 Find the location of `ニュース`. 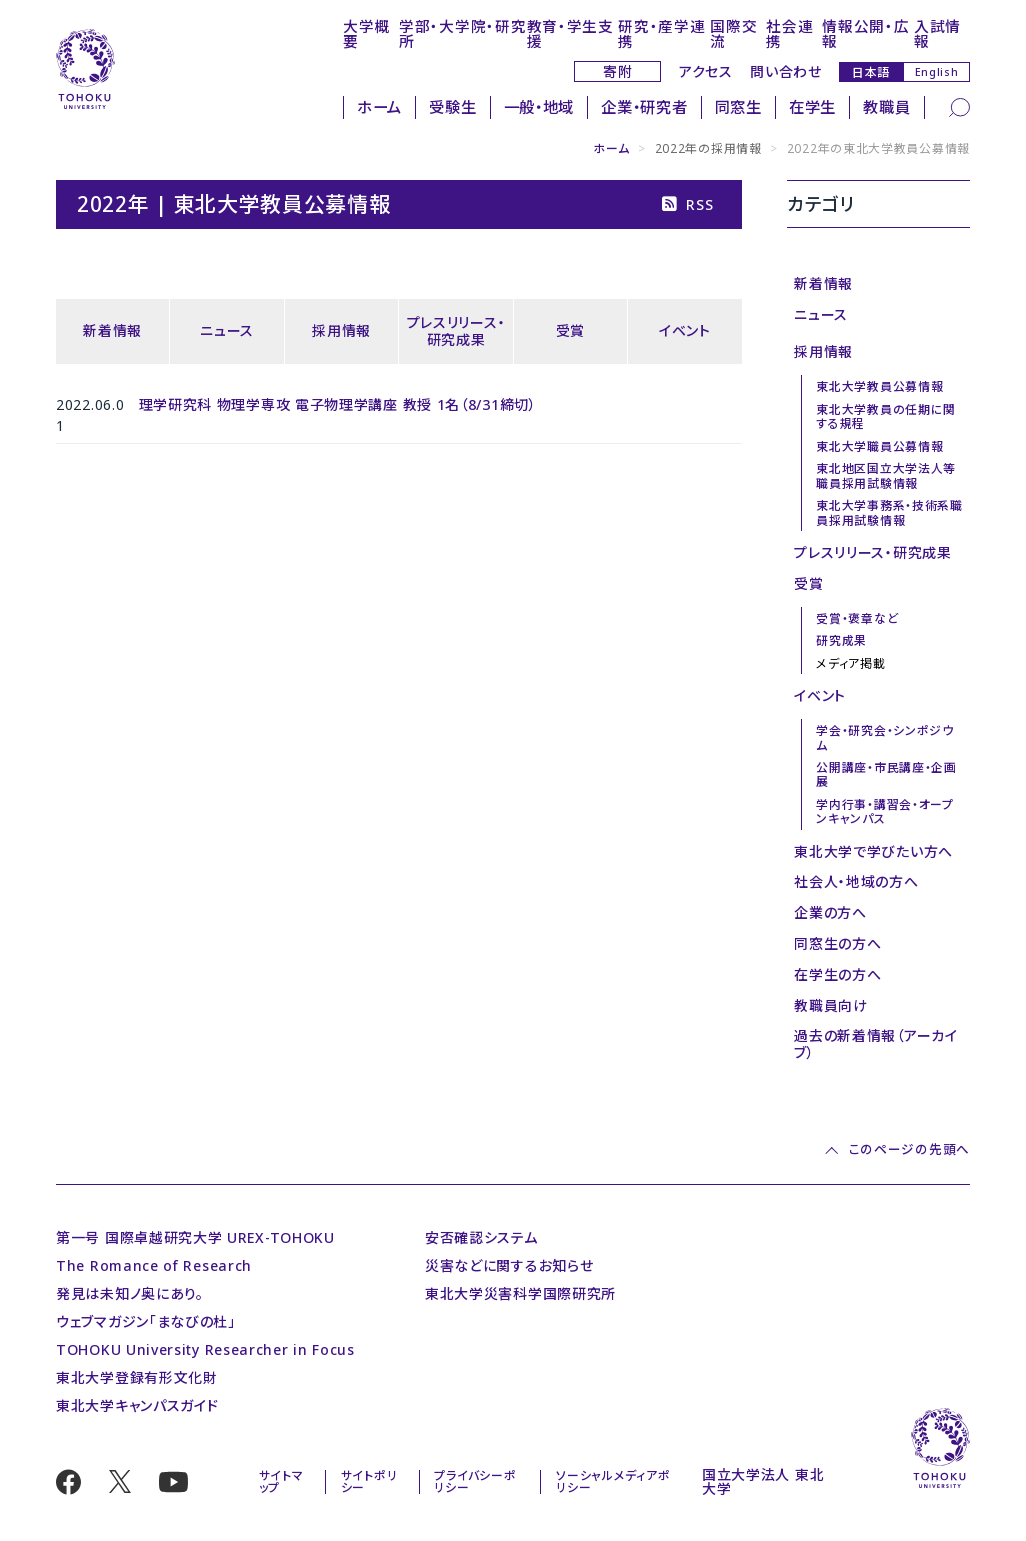

ニュース is located at coordinates (227, 330).